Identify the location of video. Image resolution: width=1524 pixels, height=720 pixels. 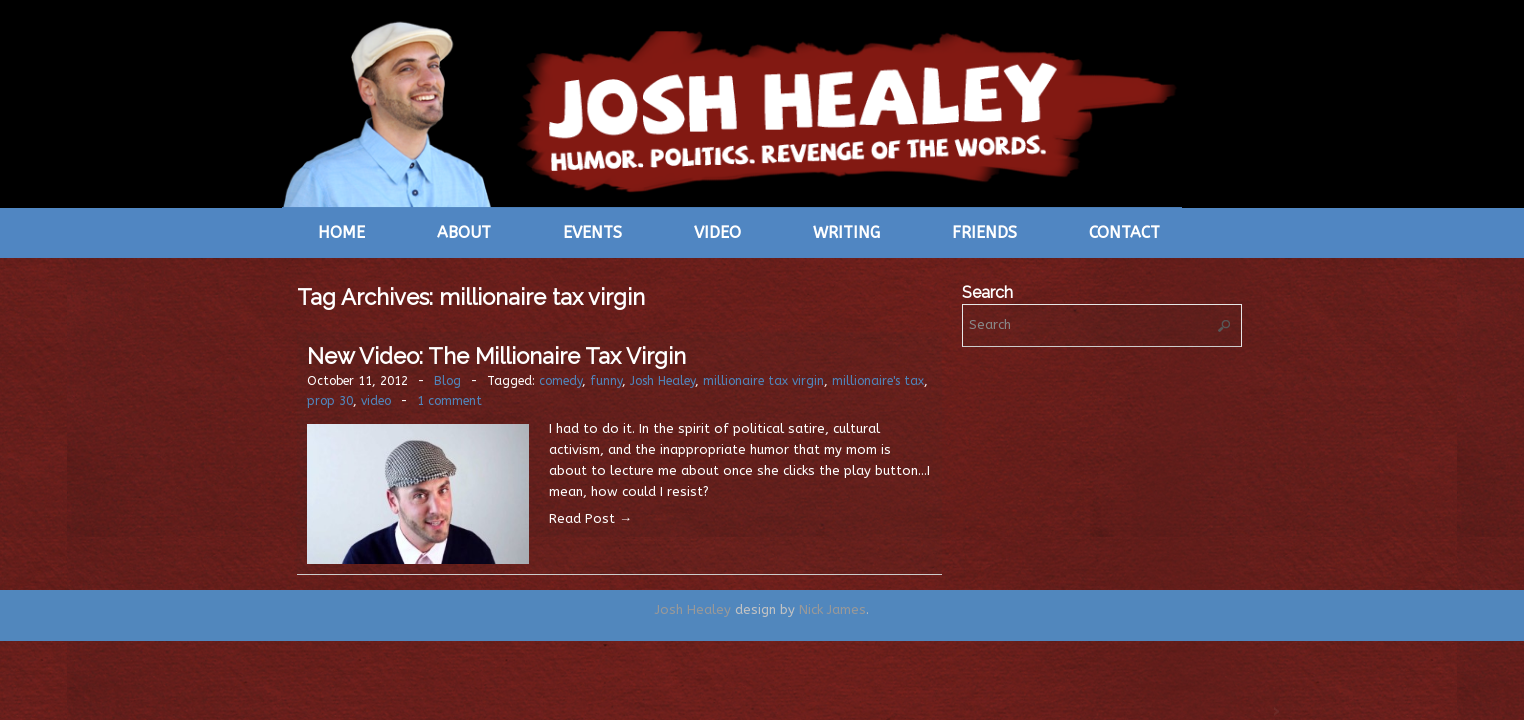
(376, 401).